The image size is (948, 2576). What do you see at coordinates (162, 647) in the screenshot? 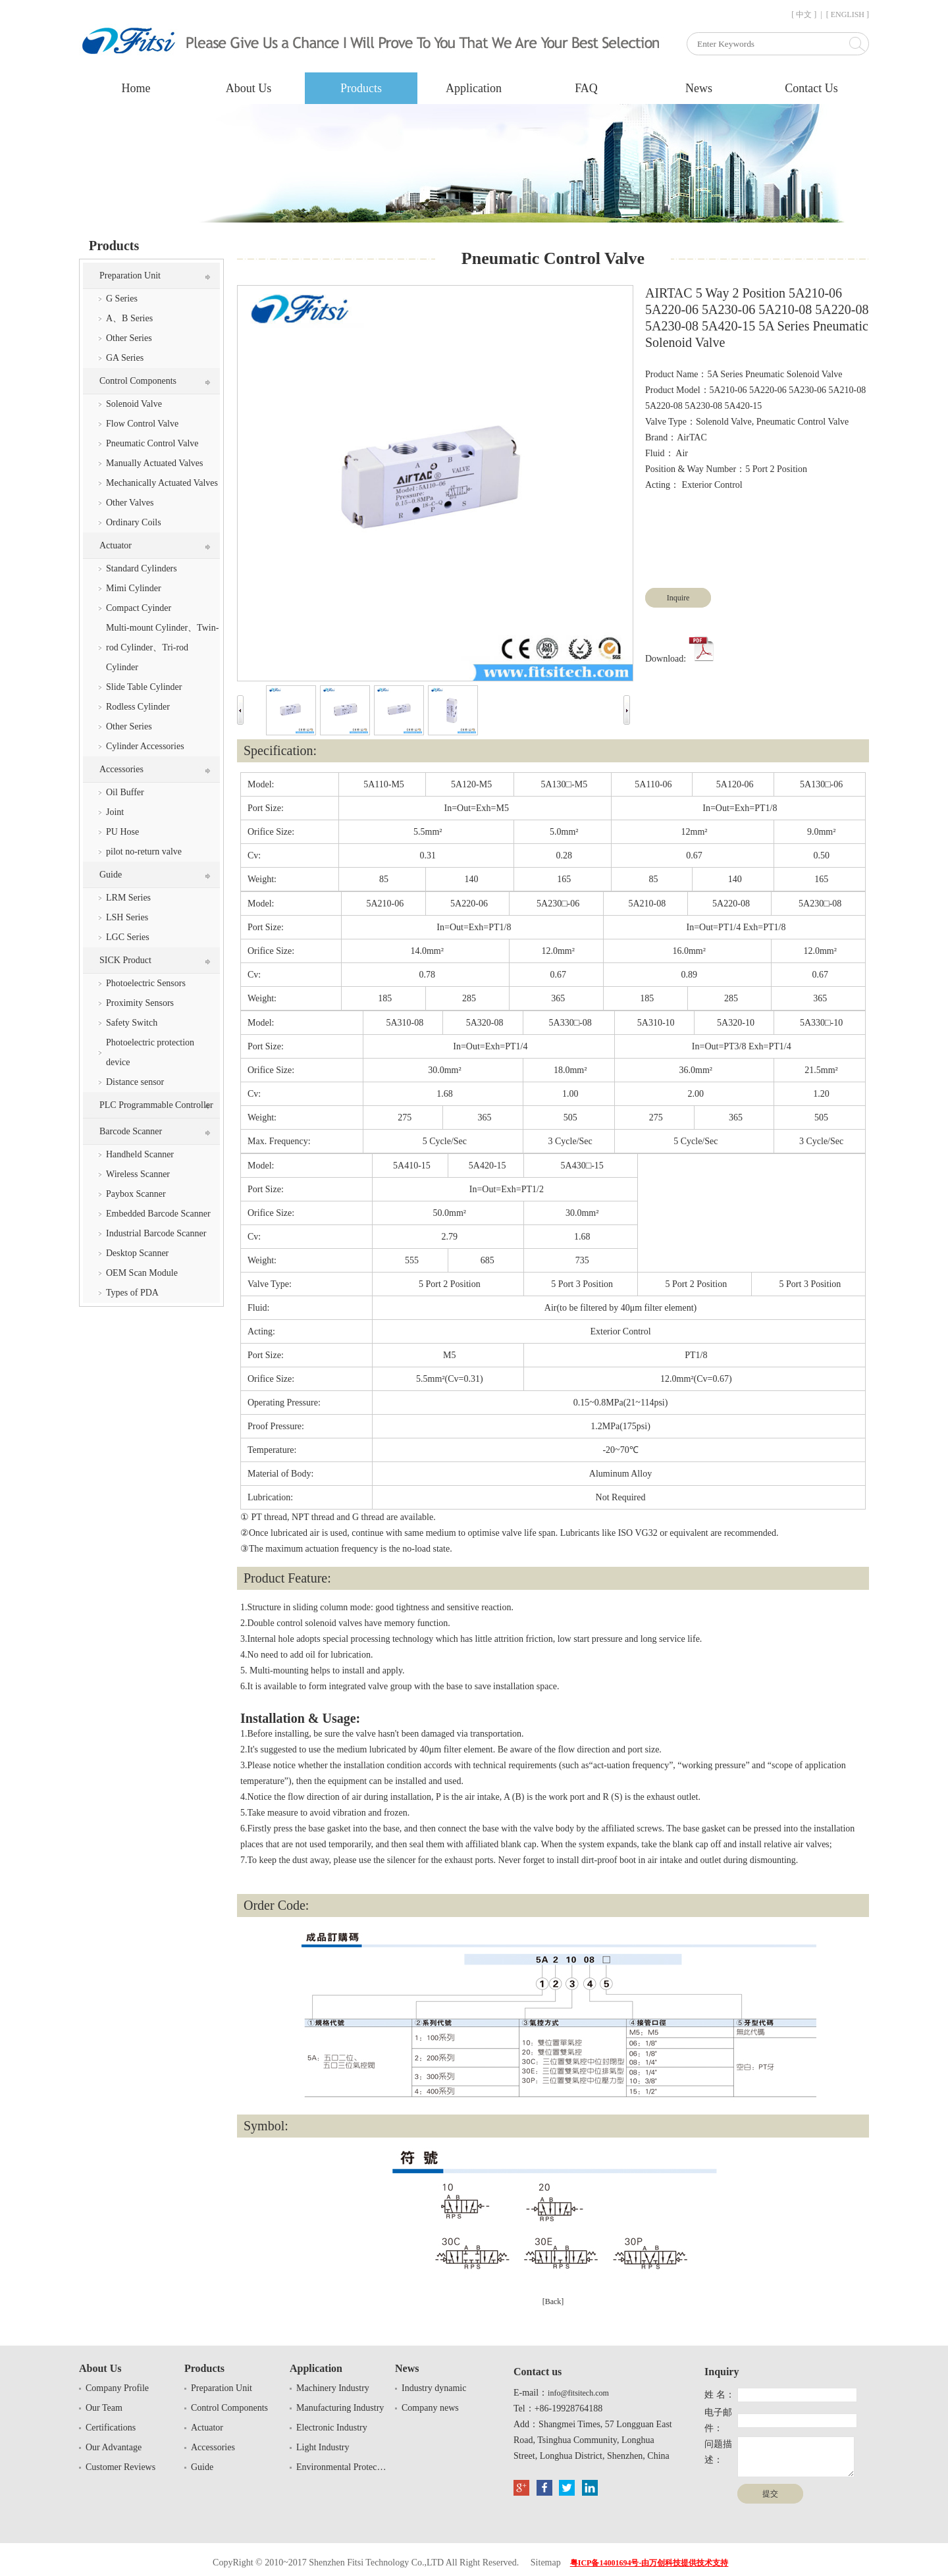
I see `Multi-mount Cylinder、Twin-rod Cylinder、Tri-rod Cylinder` at bounding box center [162, 647].